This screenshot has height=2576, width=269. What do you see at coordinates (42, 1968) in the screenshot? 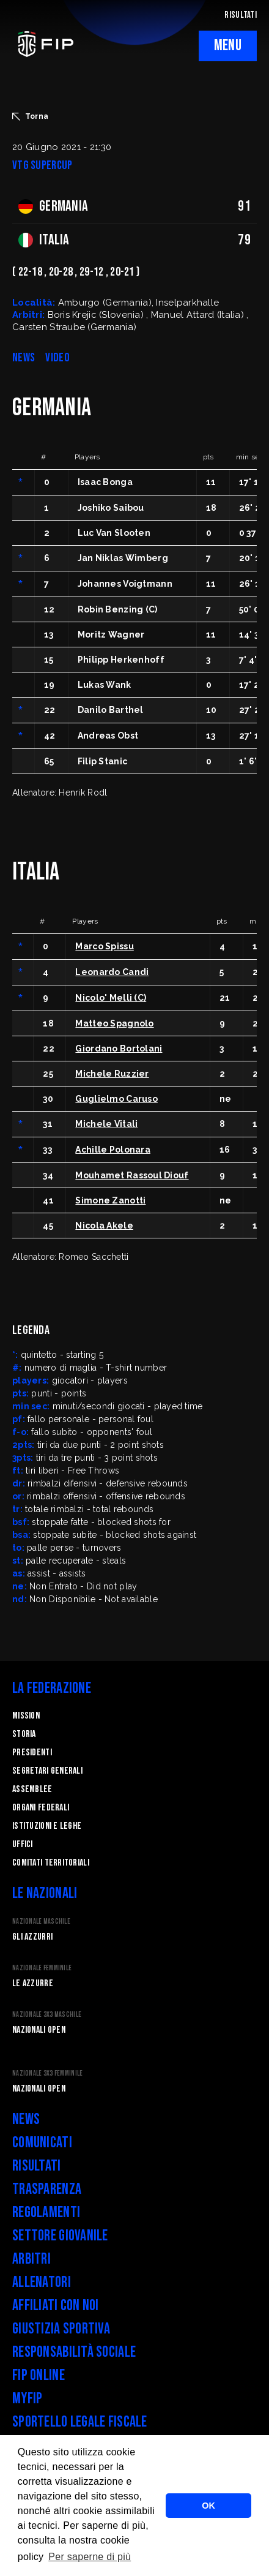
I see `Nazionale Femminile` at bounding box center [42, 1968].